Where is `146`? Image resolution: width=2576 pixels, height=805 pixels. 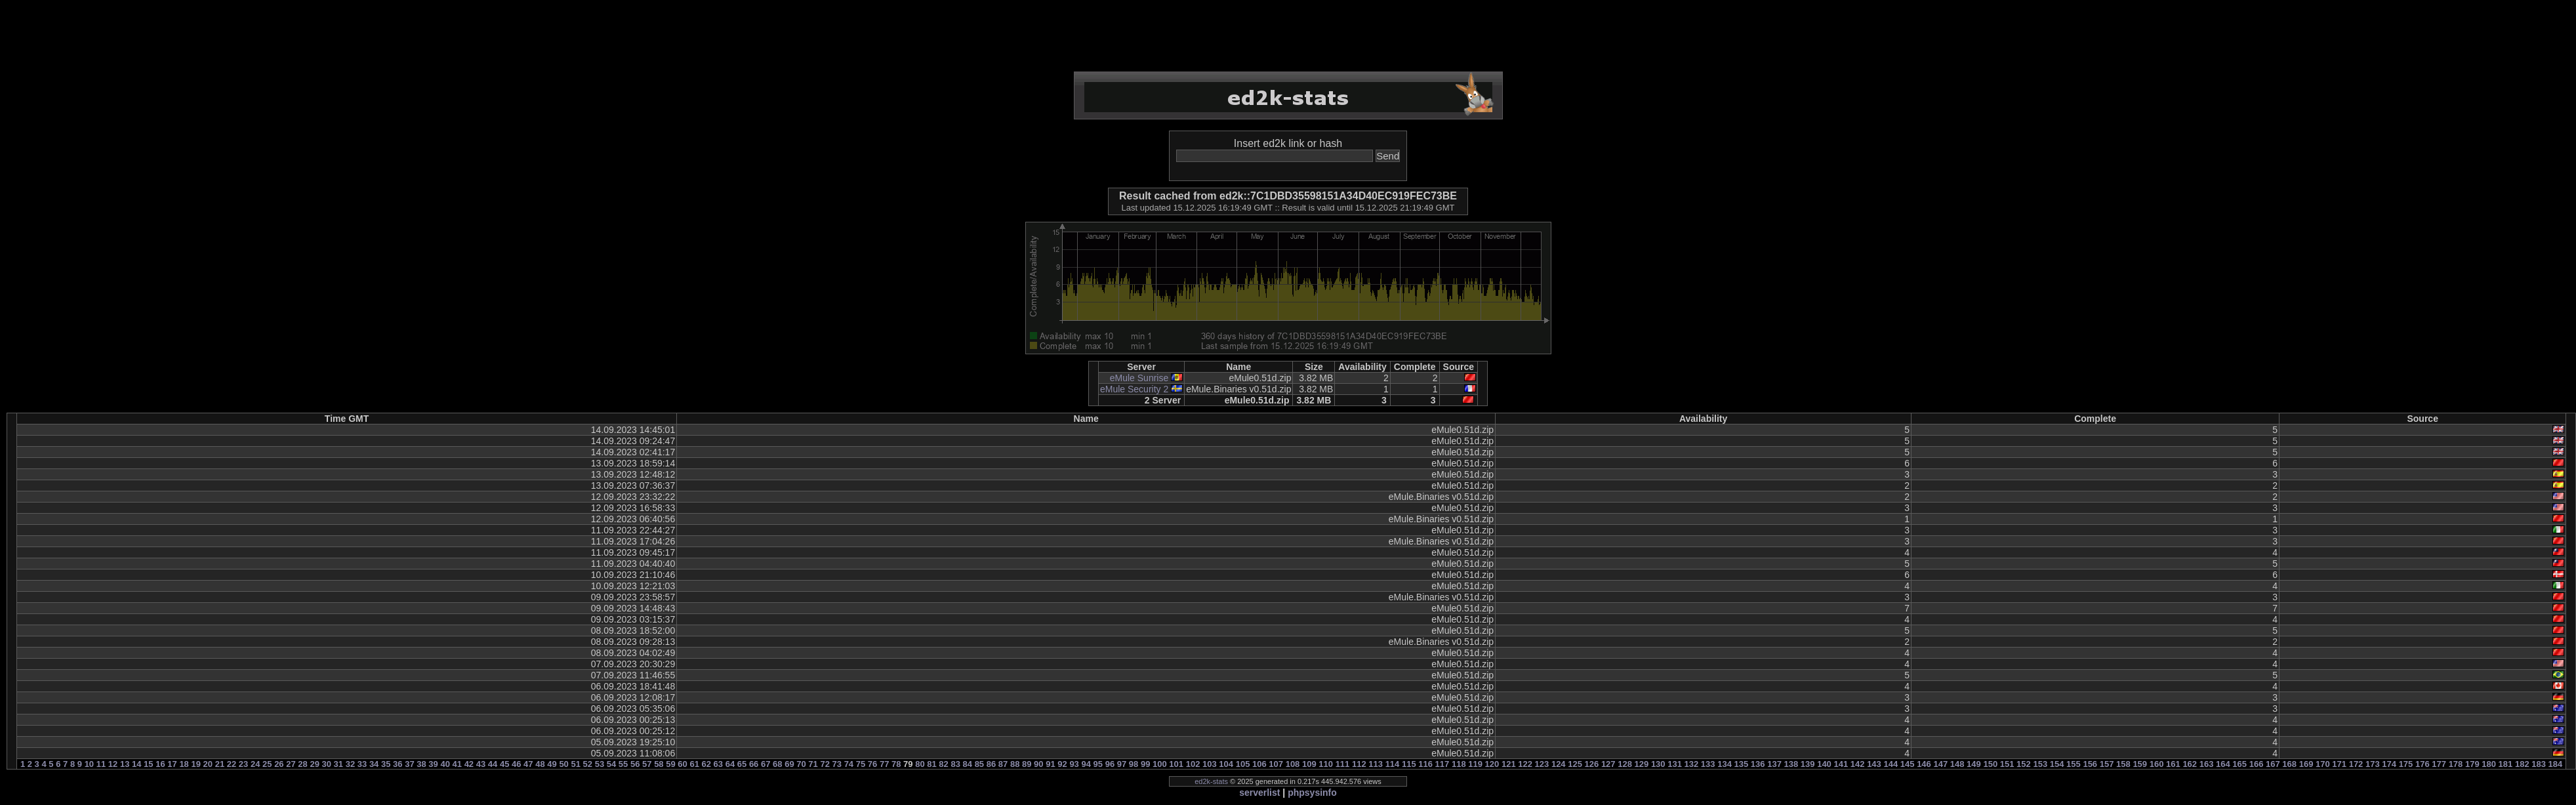
146 is located at coordinates (1924, 764).